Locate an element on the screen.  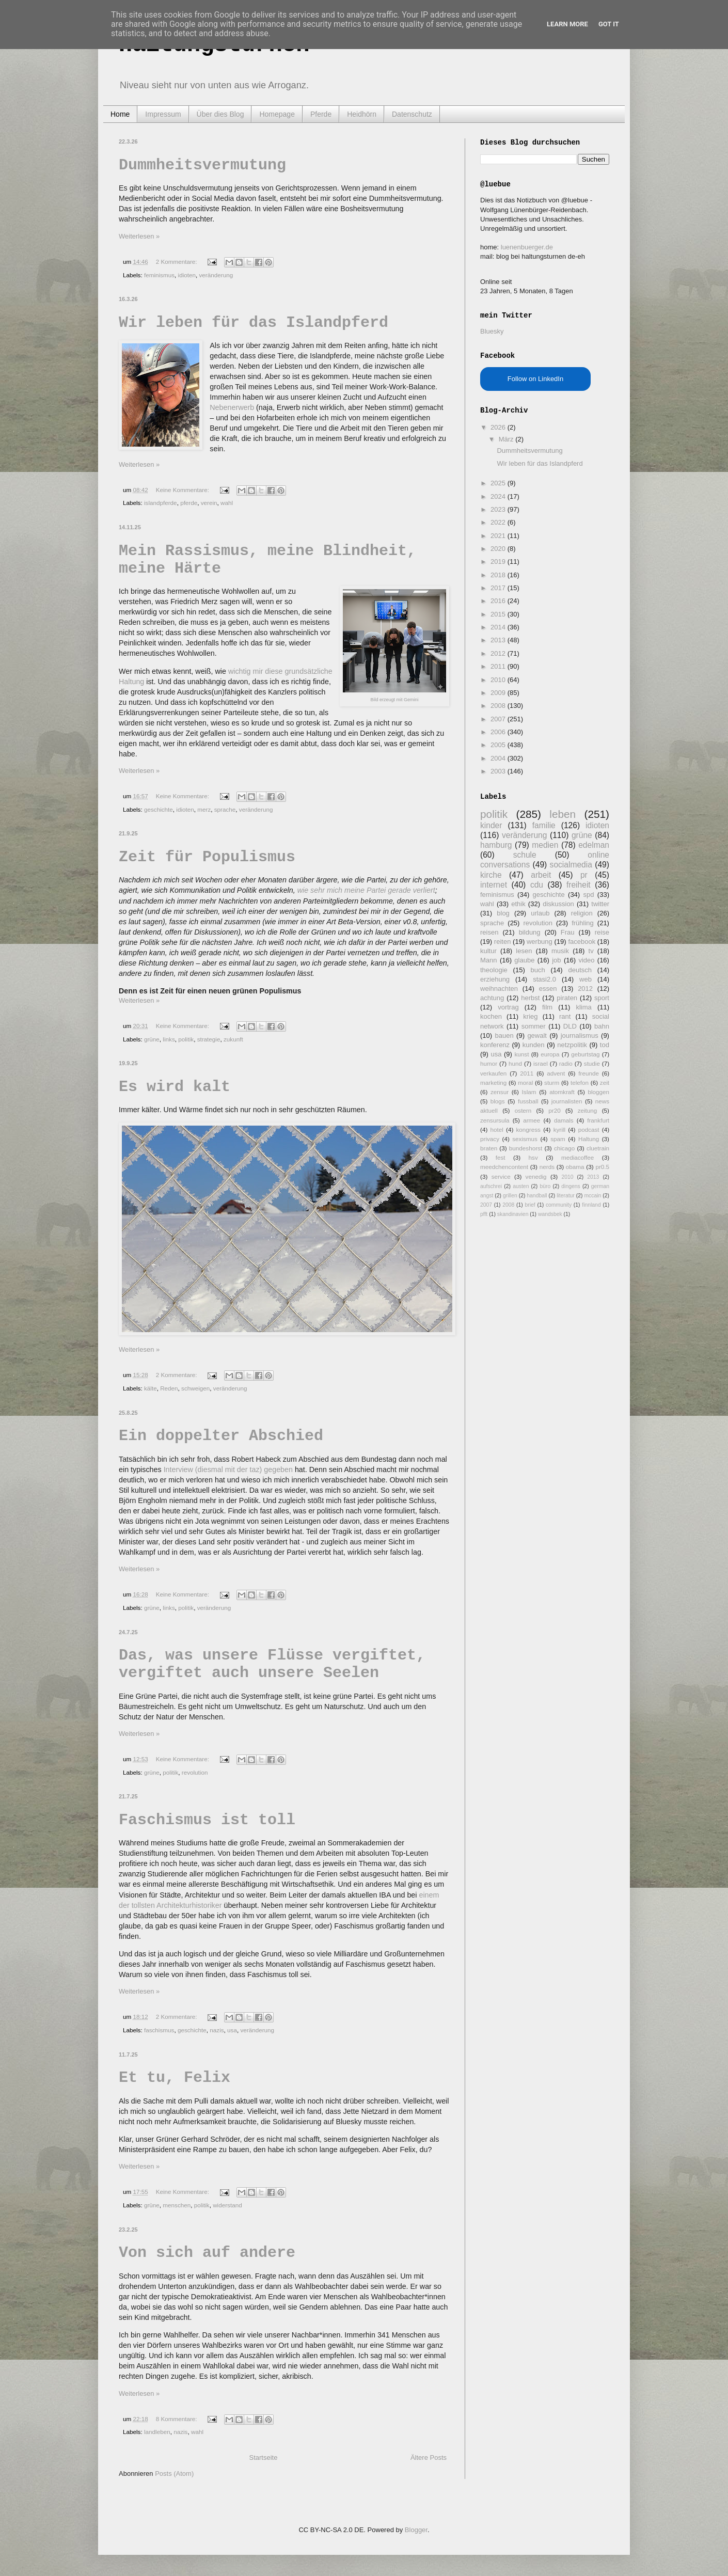
Zeit für Populismus is located at coordinates (207, 857).